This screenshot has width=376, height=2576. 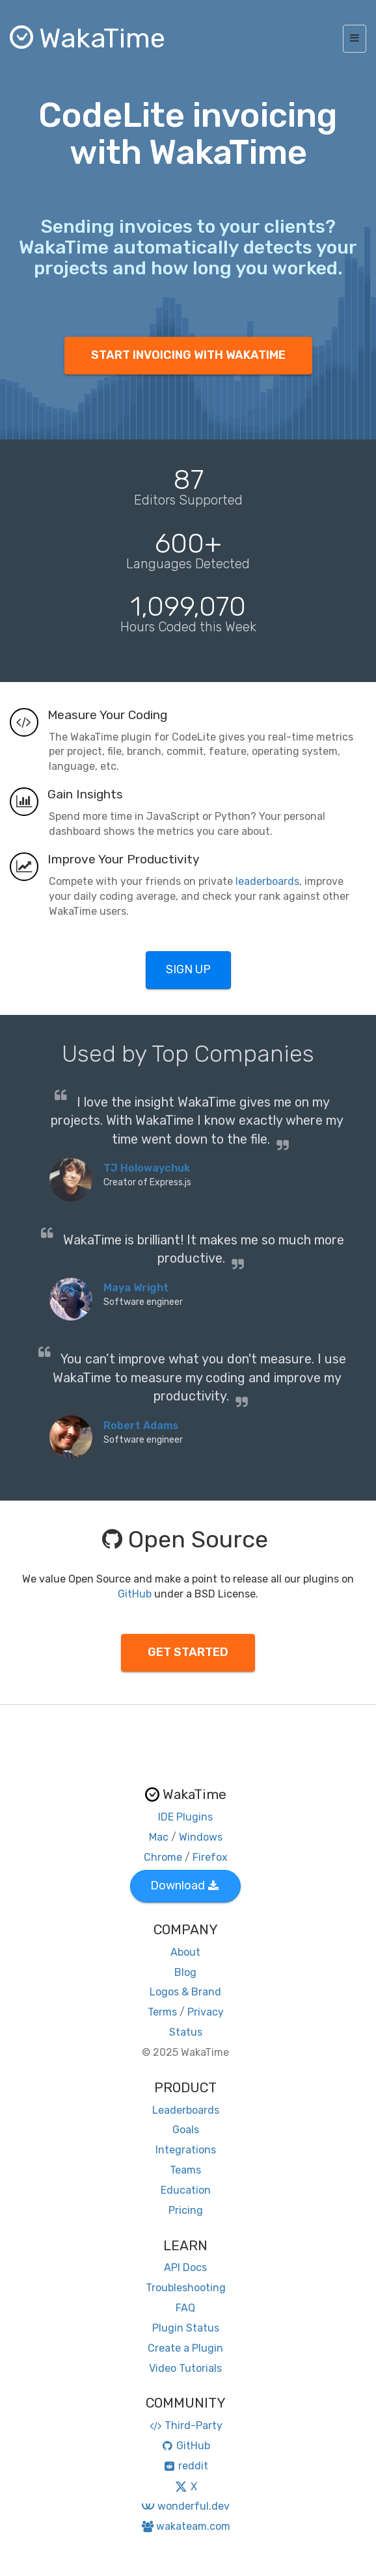 What do you see at coordinates (188, 1652) in the screenshot?
I see `GET STARTED` at bounding box center [188, 1652].